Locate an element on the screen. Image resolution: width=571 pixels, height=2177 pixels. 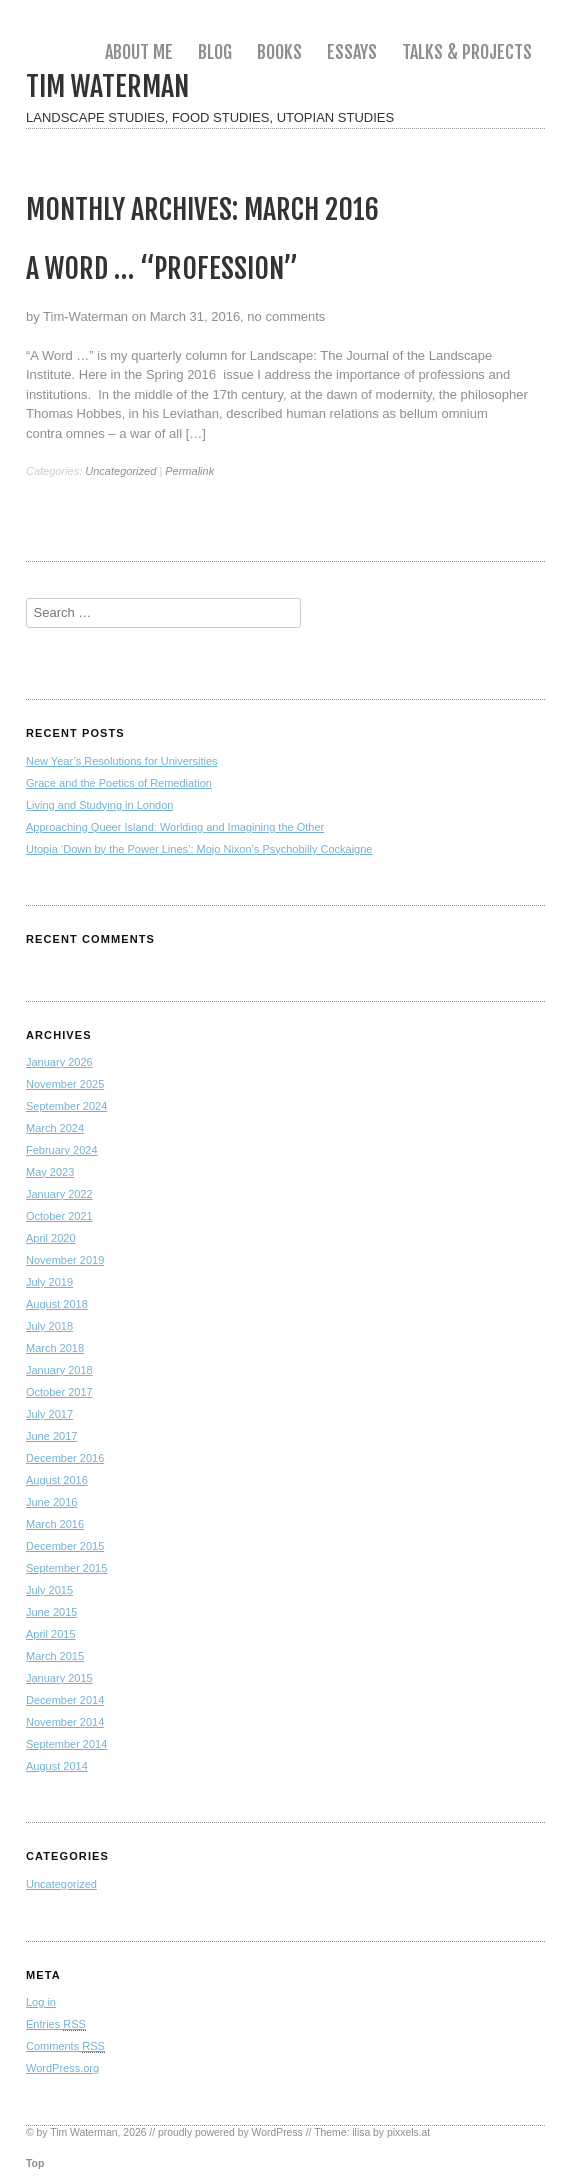
October 2017 is located at coordinates (59, 1392).